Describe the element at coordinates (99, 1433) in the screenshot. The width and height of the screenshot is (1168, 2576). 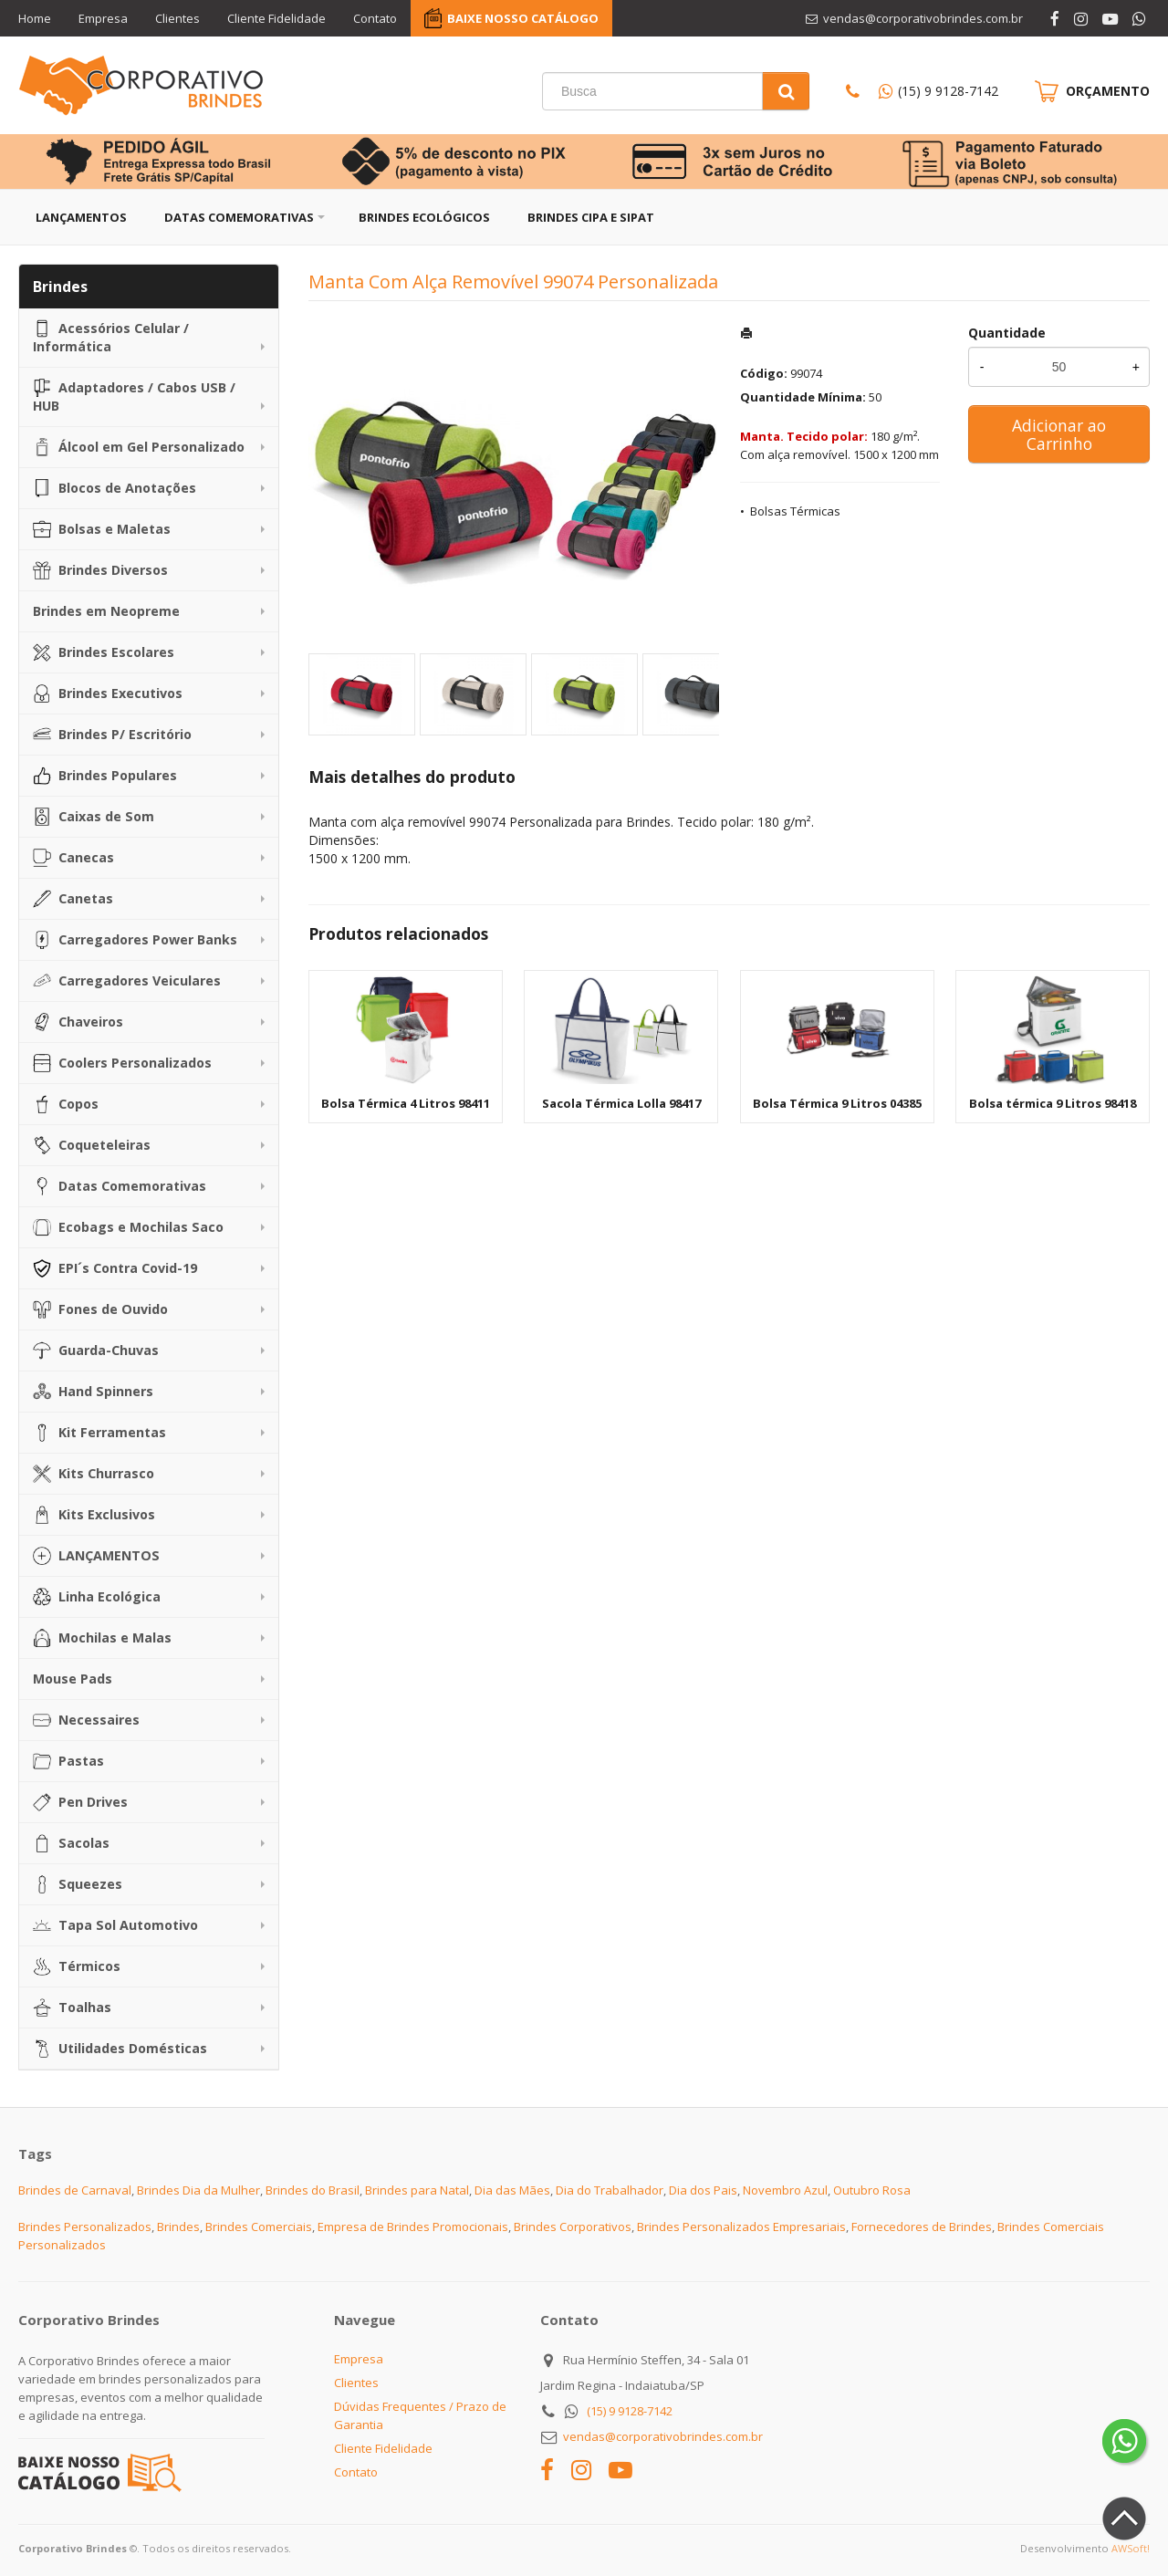
I see `Kit Ferramentas` at that location.